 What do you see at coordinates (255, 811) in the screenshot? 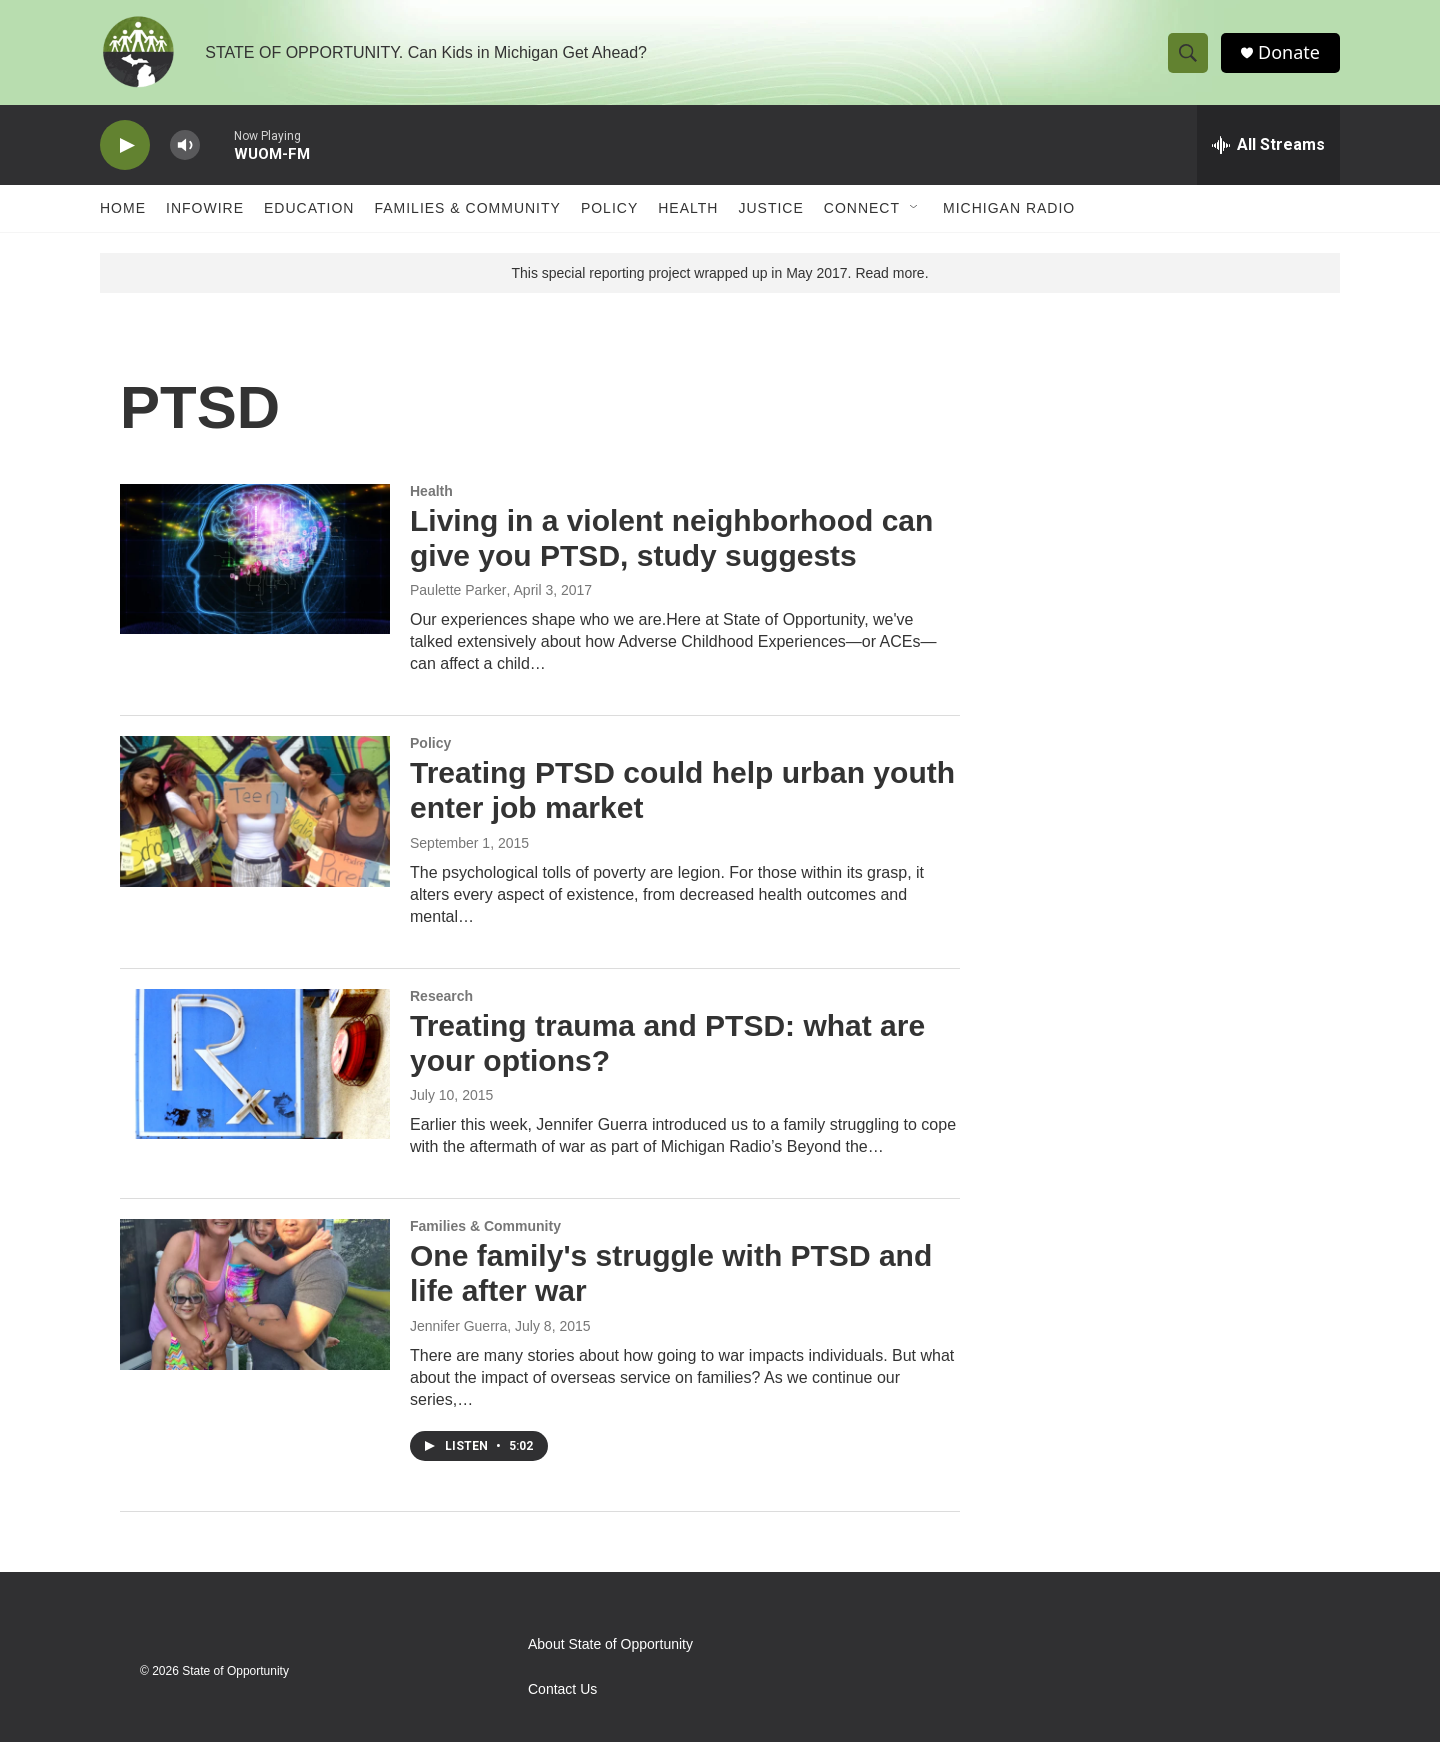
I see `[Treating PTSD could help urban youth enter job market]` at bounding box center [255, 811].